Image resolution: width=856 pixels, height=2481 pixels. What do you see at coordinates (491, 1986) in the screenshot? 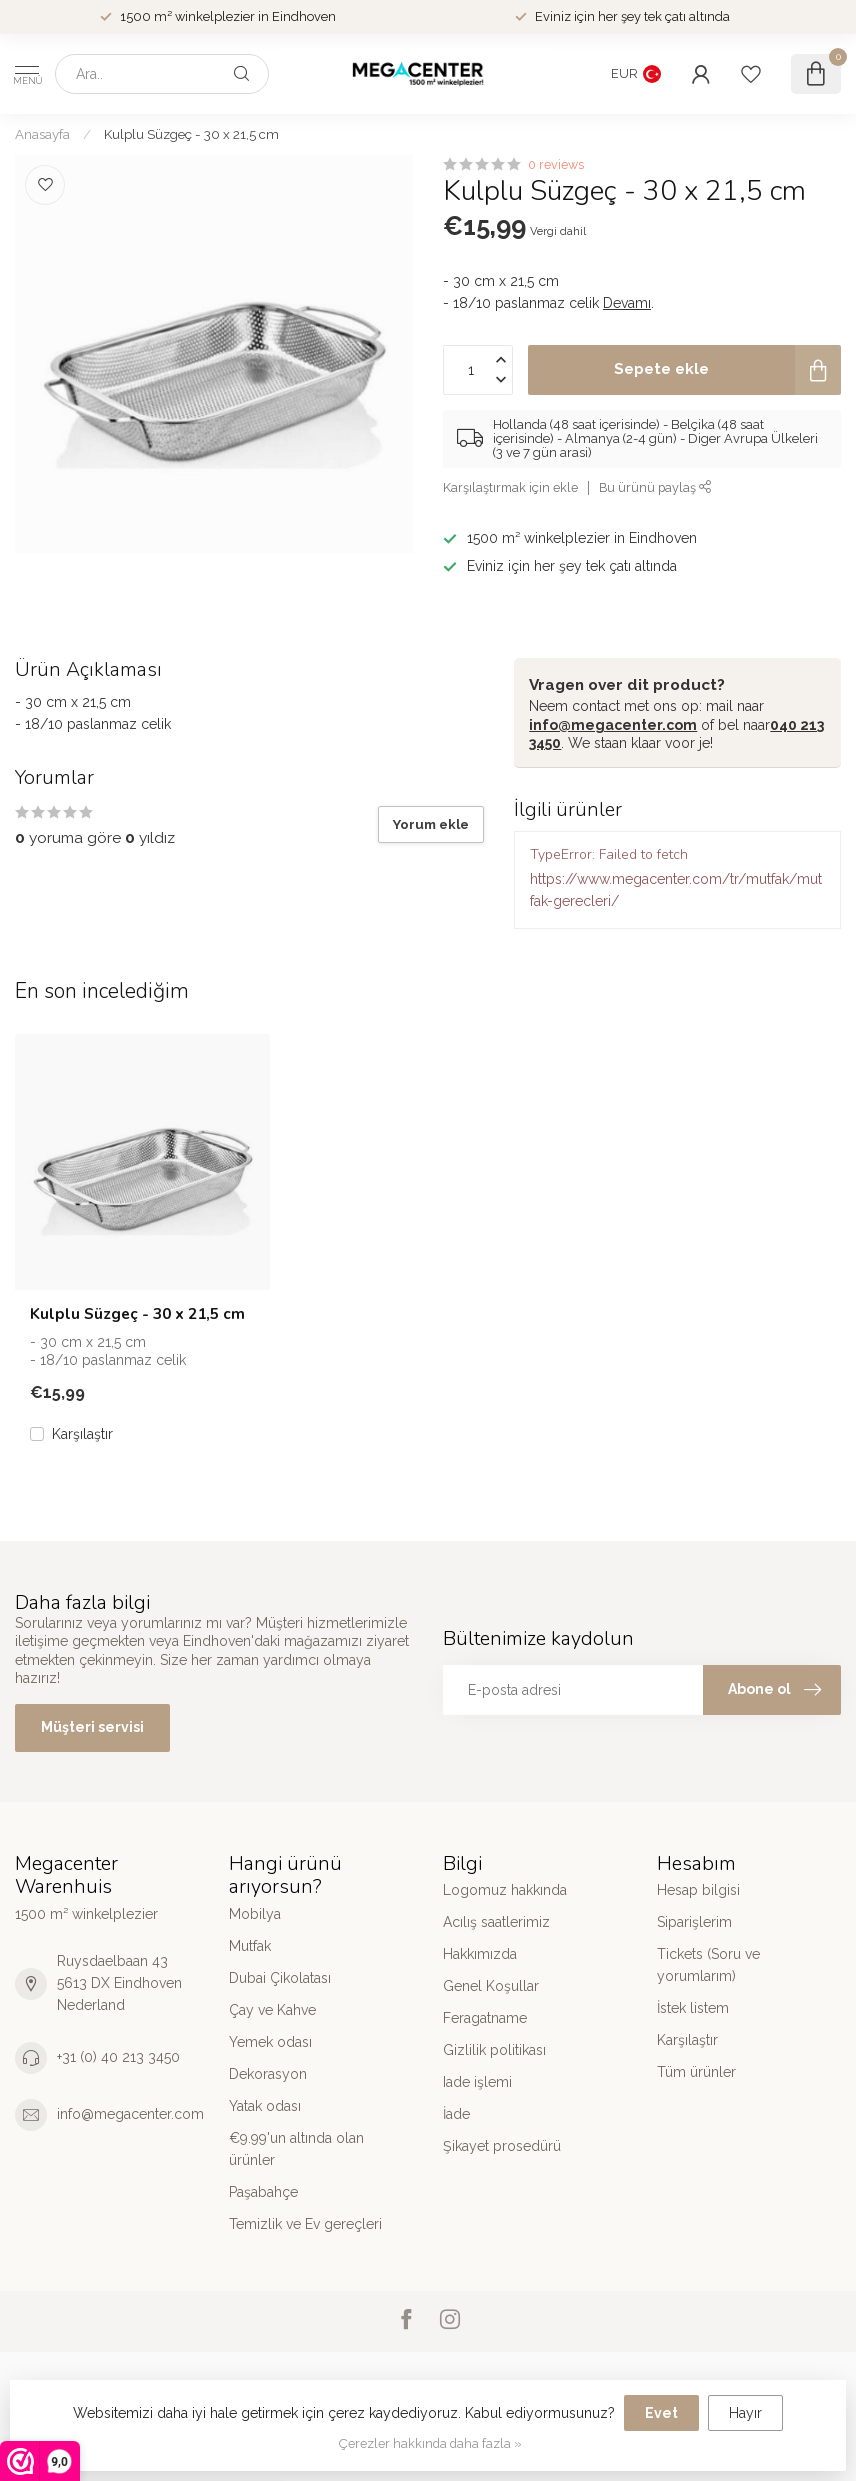
I see `Genel Koşullar` at bounding box center [491, 1986].